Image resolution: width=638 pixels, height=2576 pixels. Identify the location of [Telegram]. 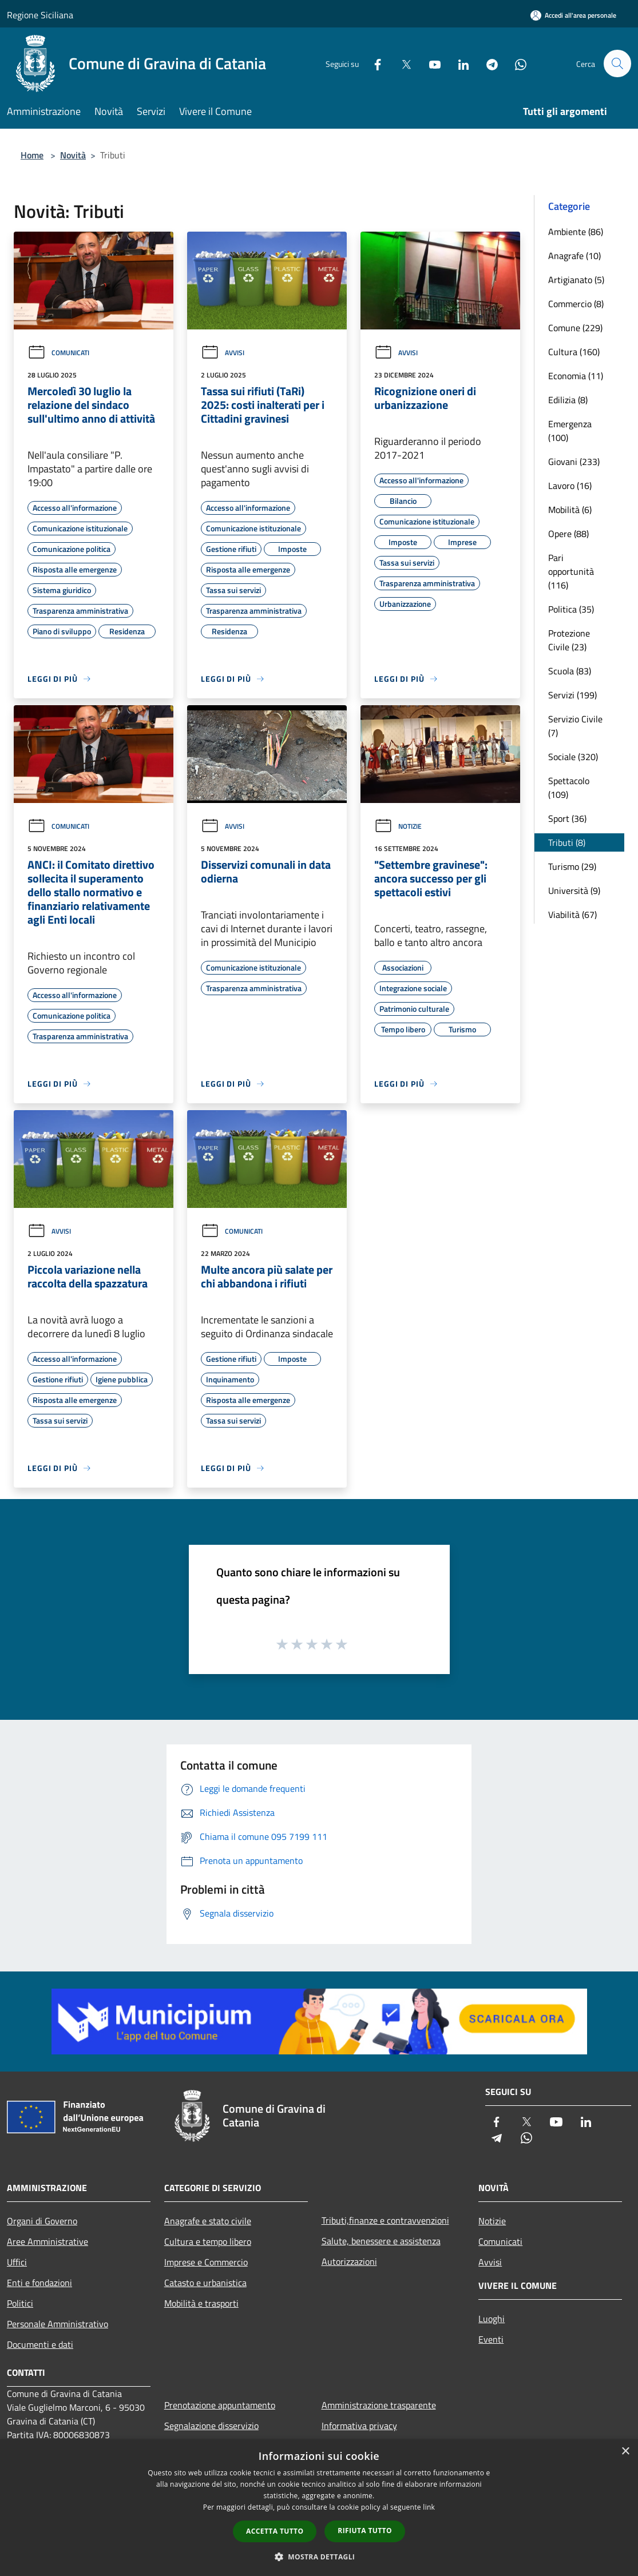
(486, 63).